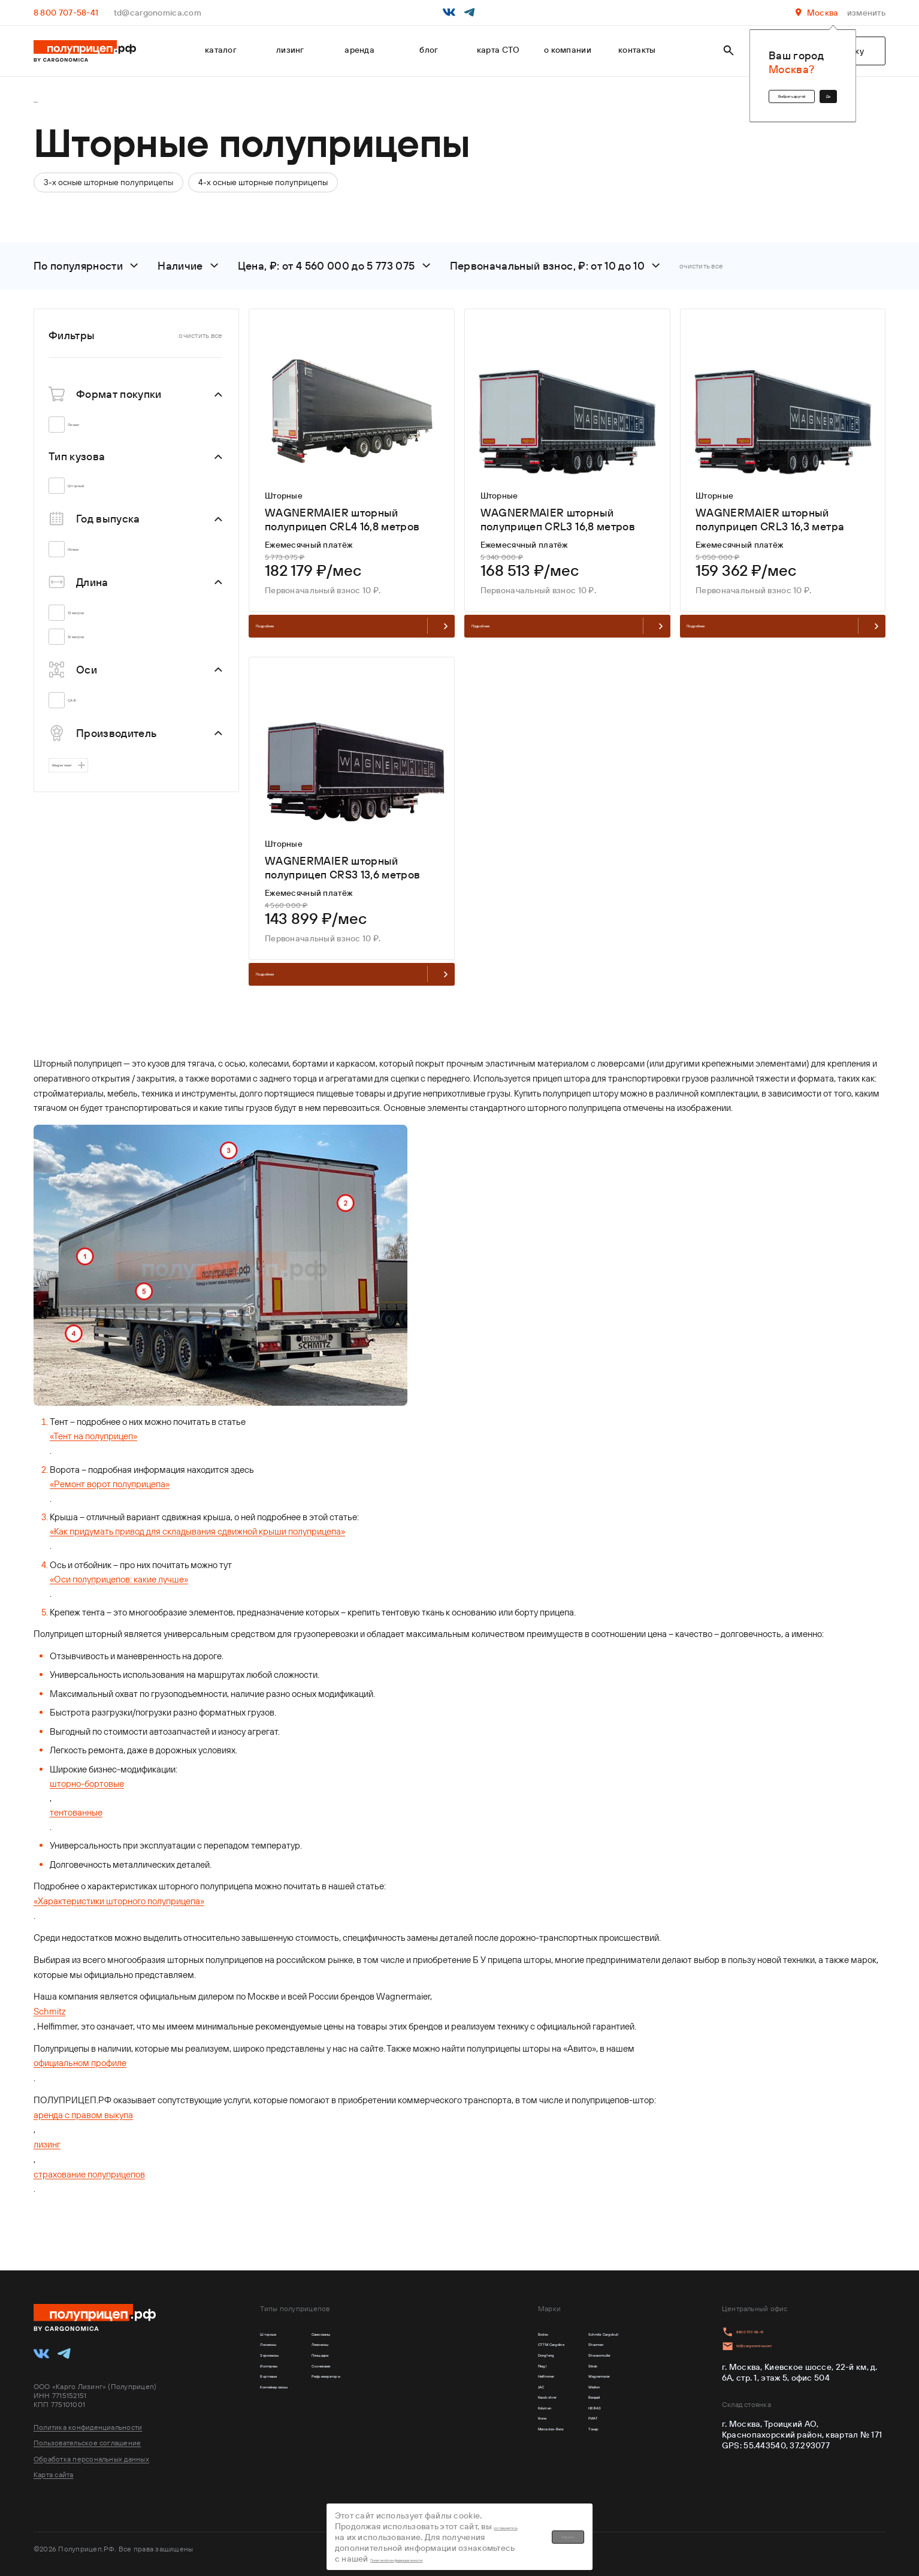 This screenshot has width=919, height=2576. What do you see at coordinates (76, 1845) in the screenshot?
I see `тентованные` at bounding box center [76, 1845].